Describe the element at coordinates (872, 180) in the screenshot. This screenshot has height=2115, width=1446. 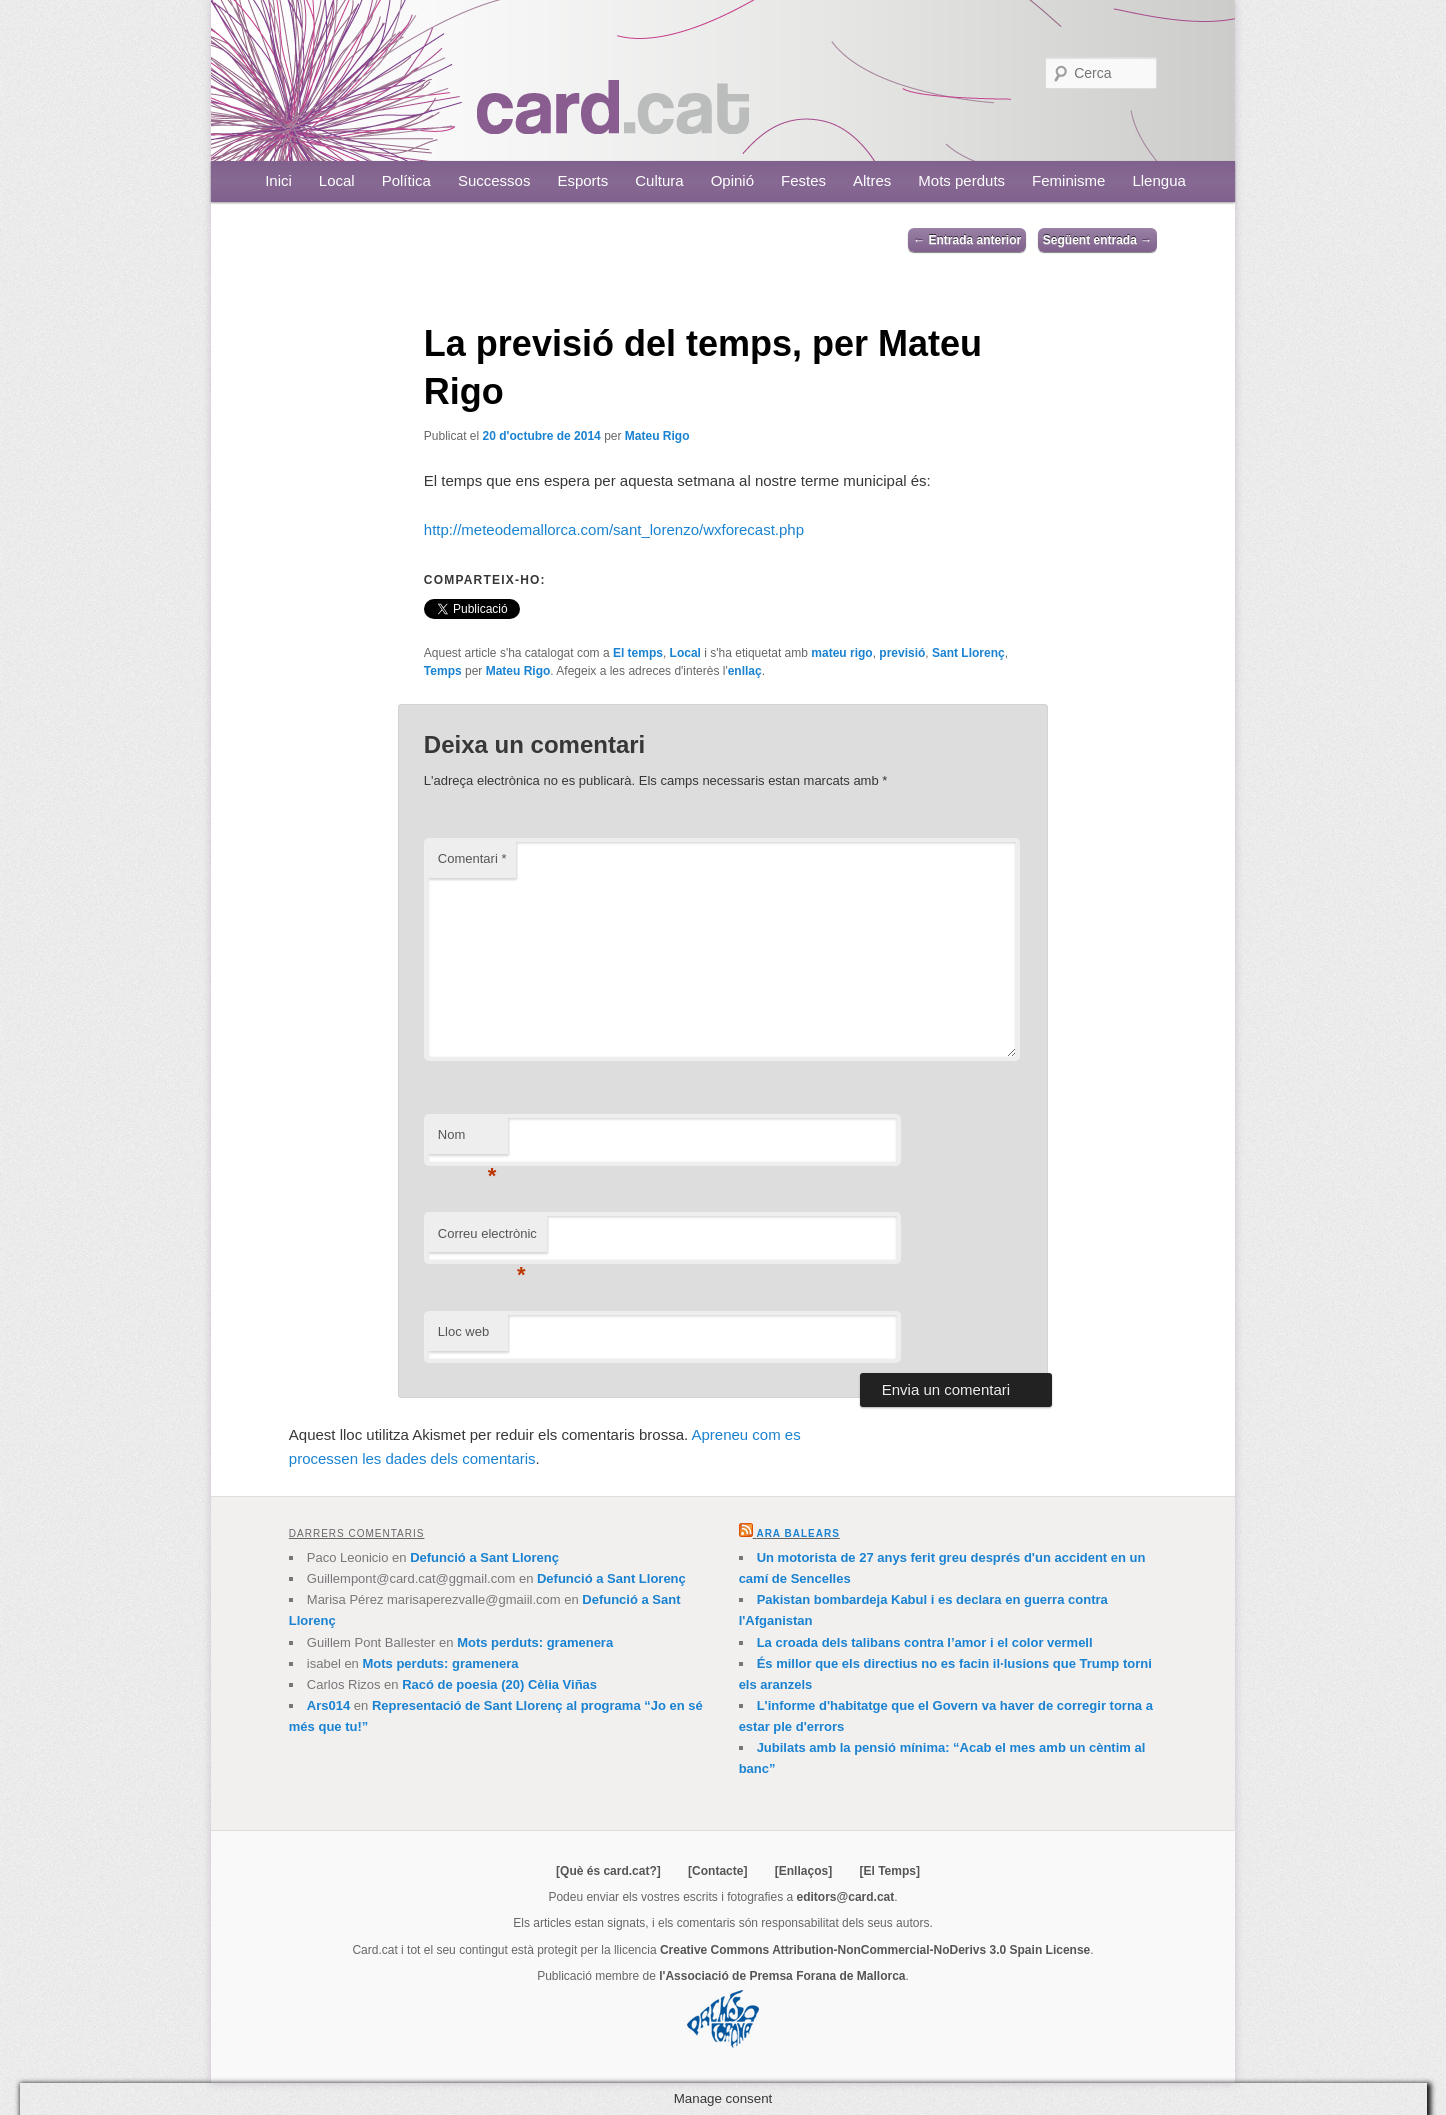
I see `Altres` at that location.